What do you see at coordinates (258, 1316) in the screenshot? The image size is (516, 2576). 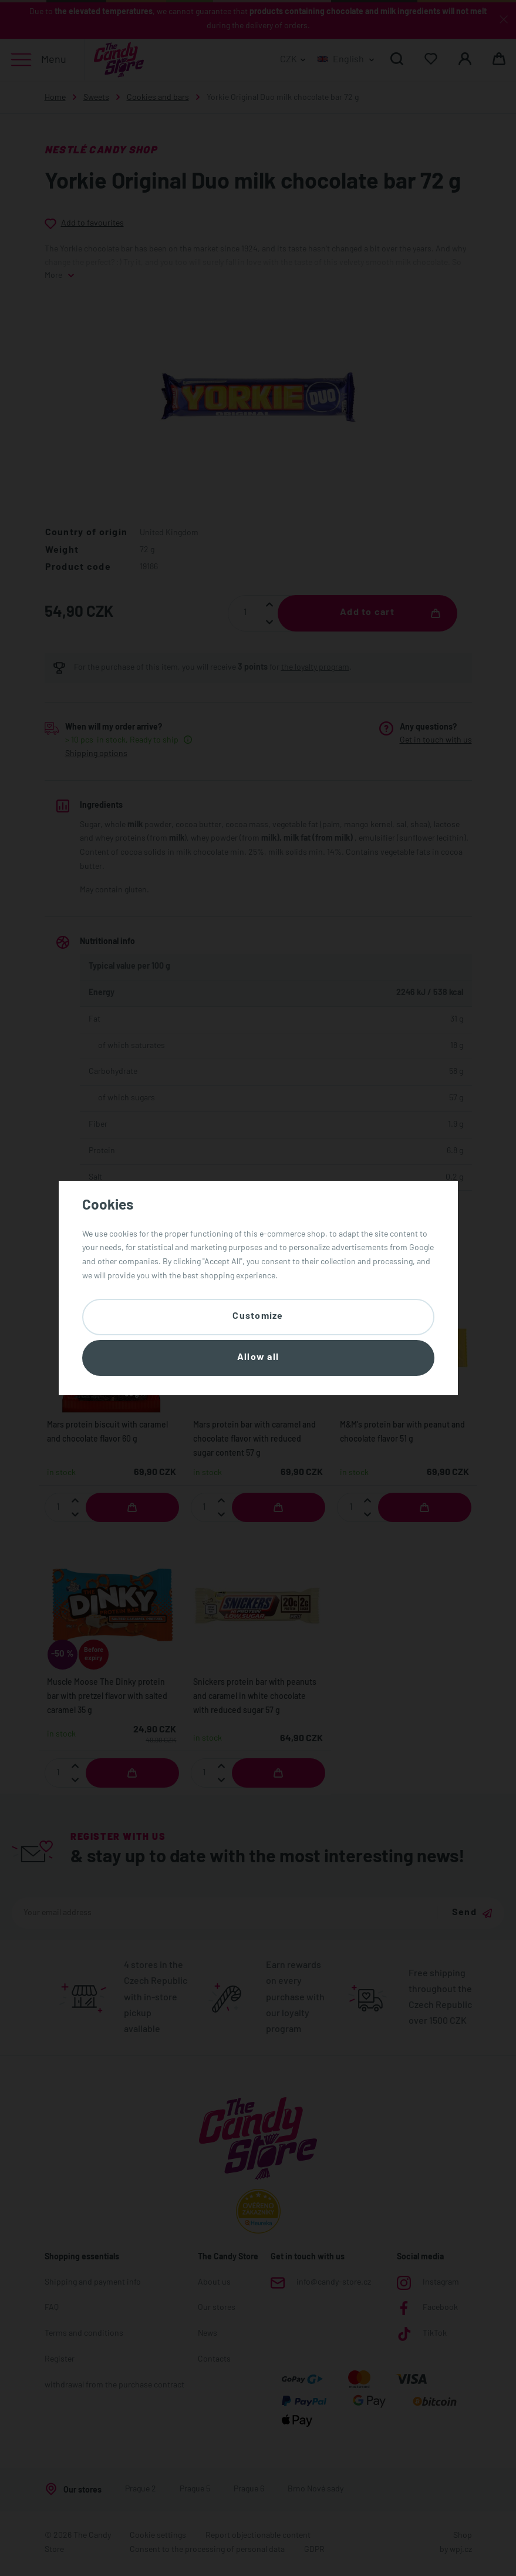 I see `Customize` at bounding box center [258, 1316].